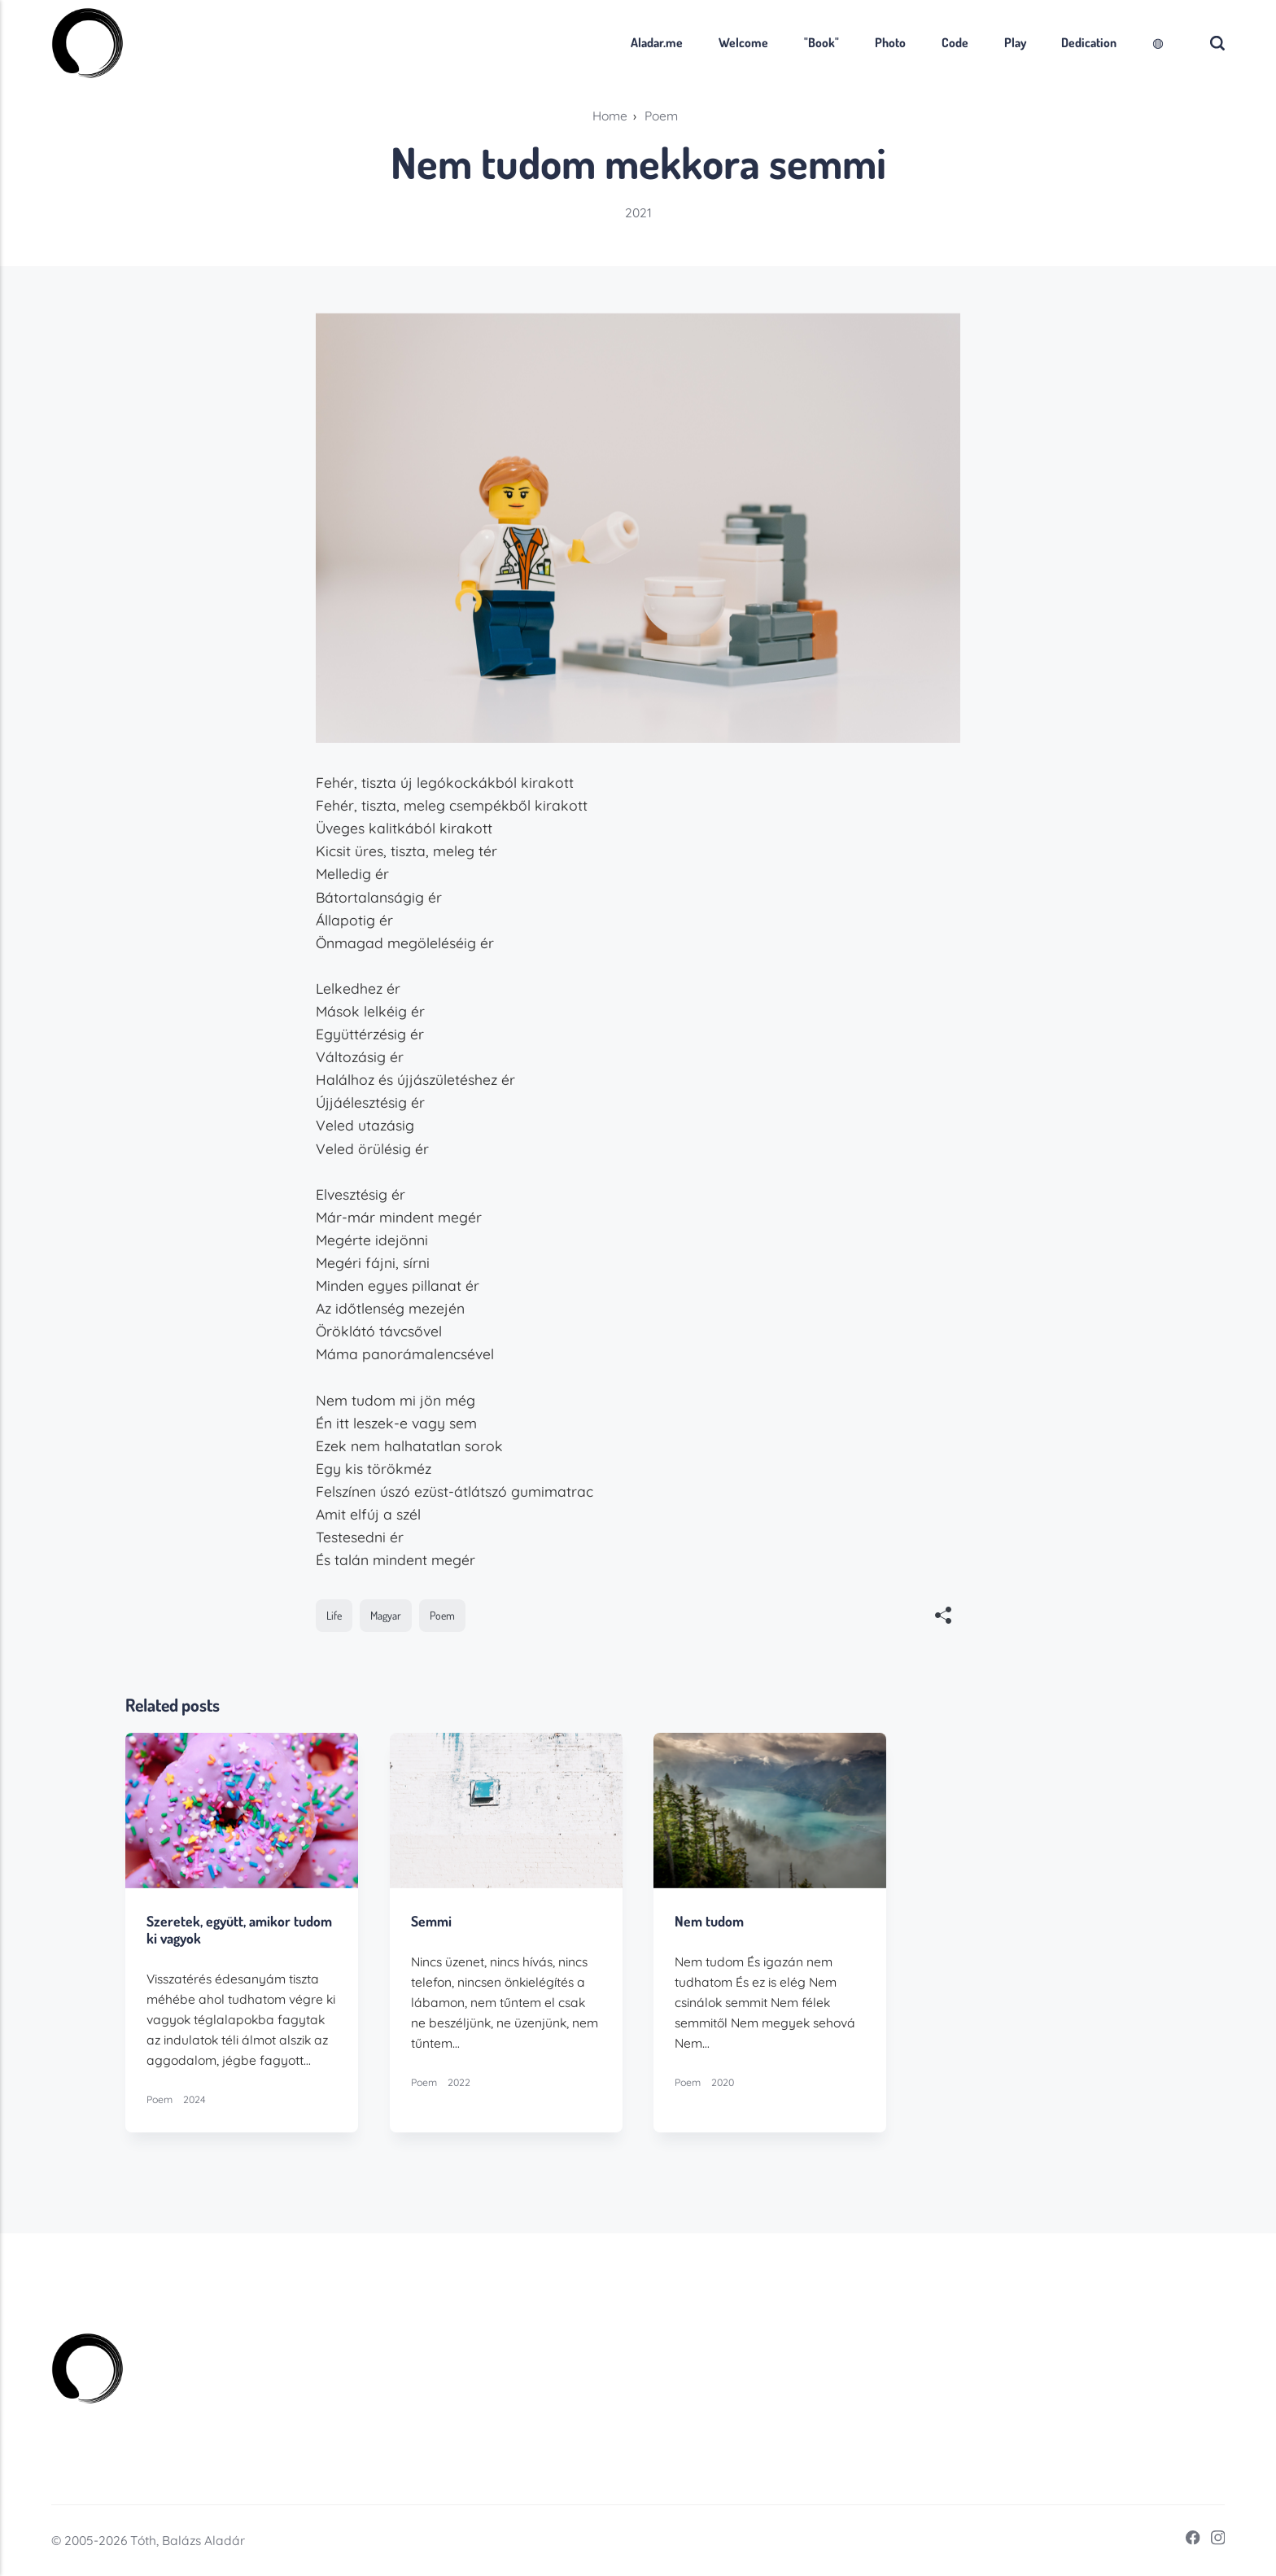 Image resolution: width=1276 pixels, height=2576 pixels. What do you see at coordinates (442, 1615) in the screenshot?
I see `Poem` at bounding box center [442, 1615].